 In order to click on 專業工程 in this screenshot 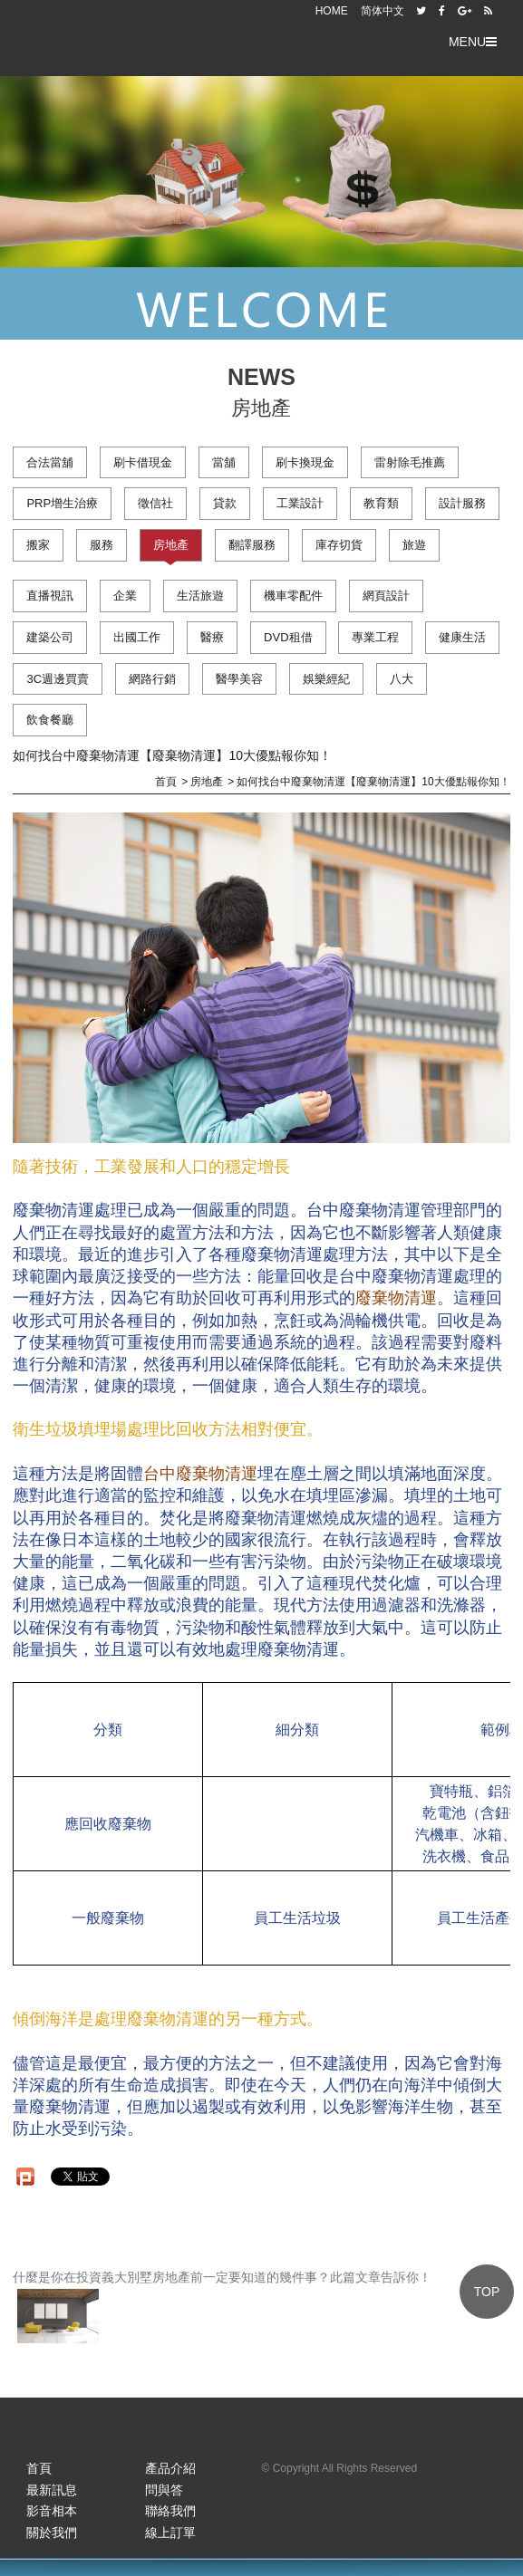, I will do `click(375, 637)`.